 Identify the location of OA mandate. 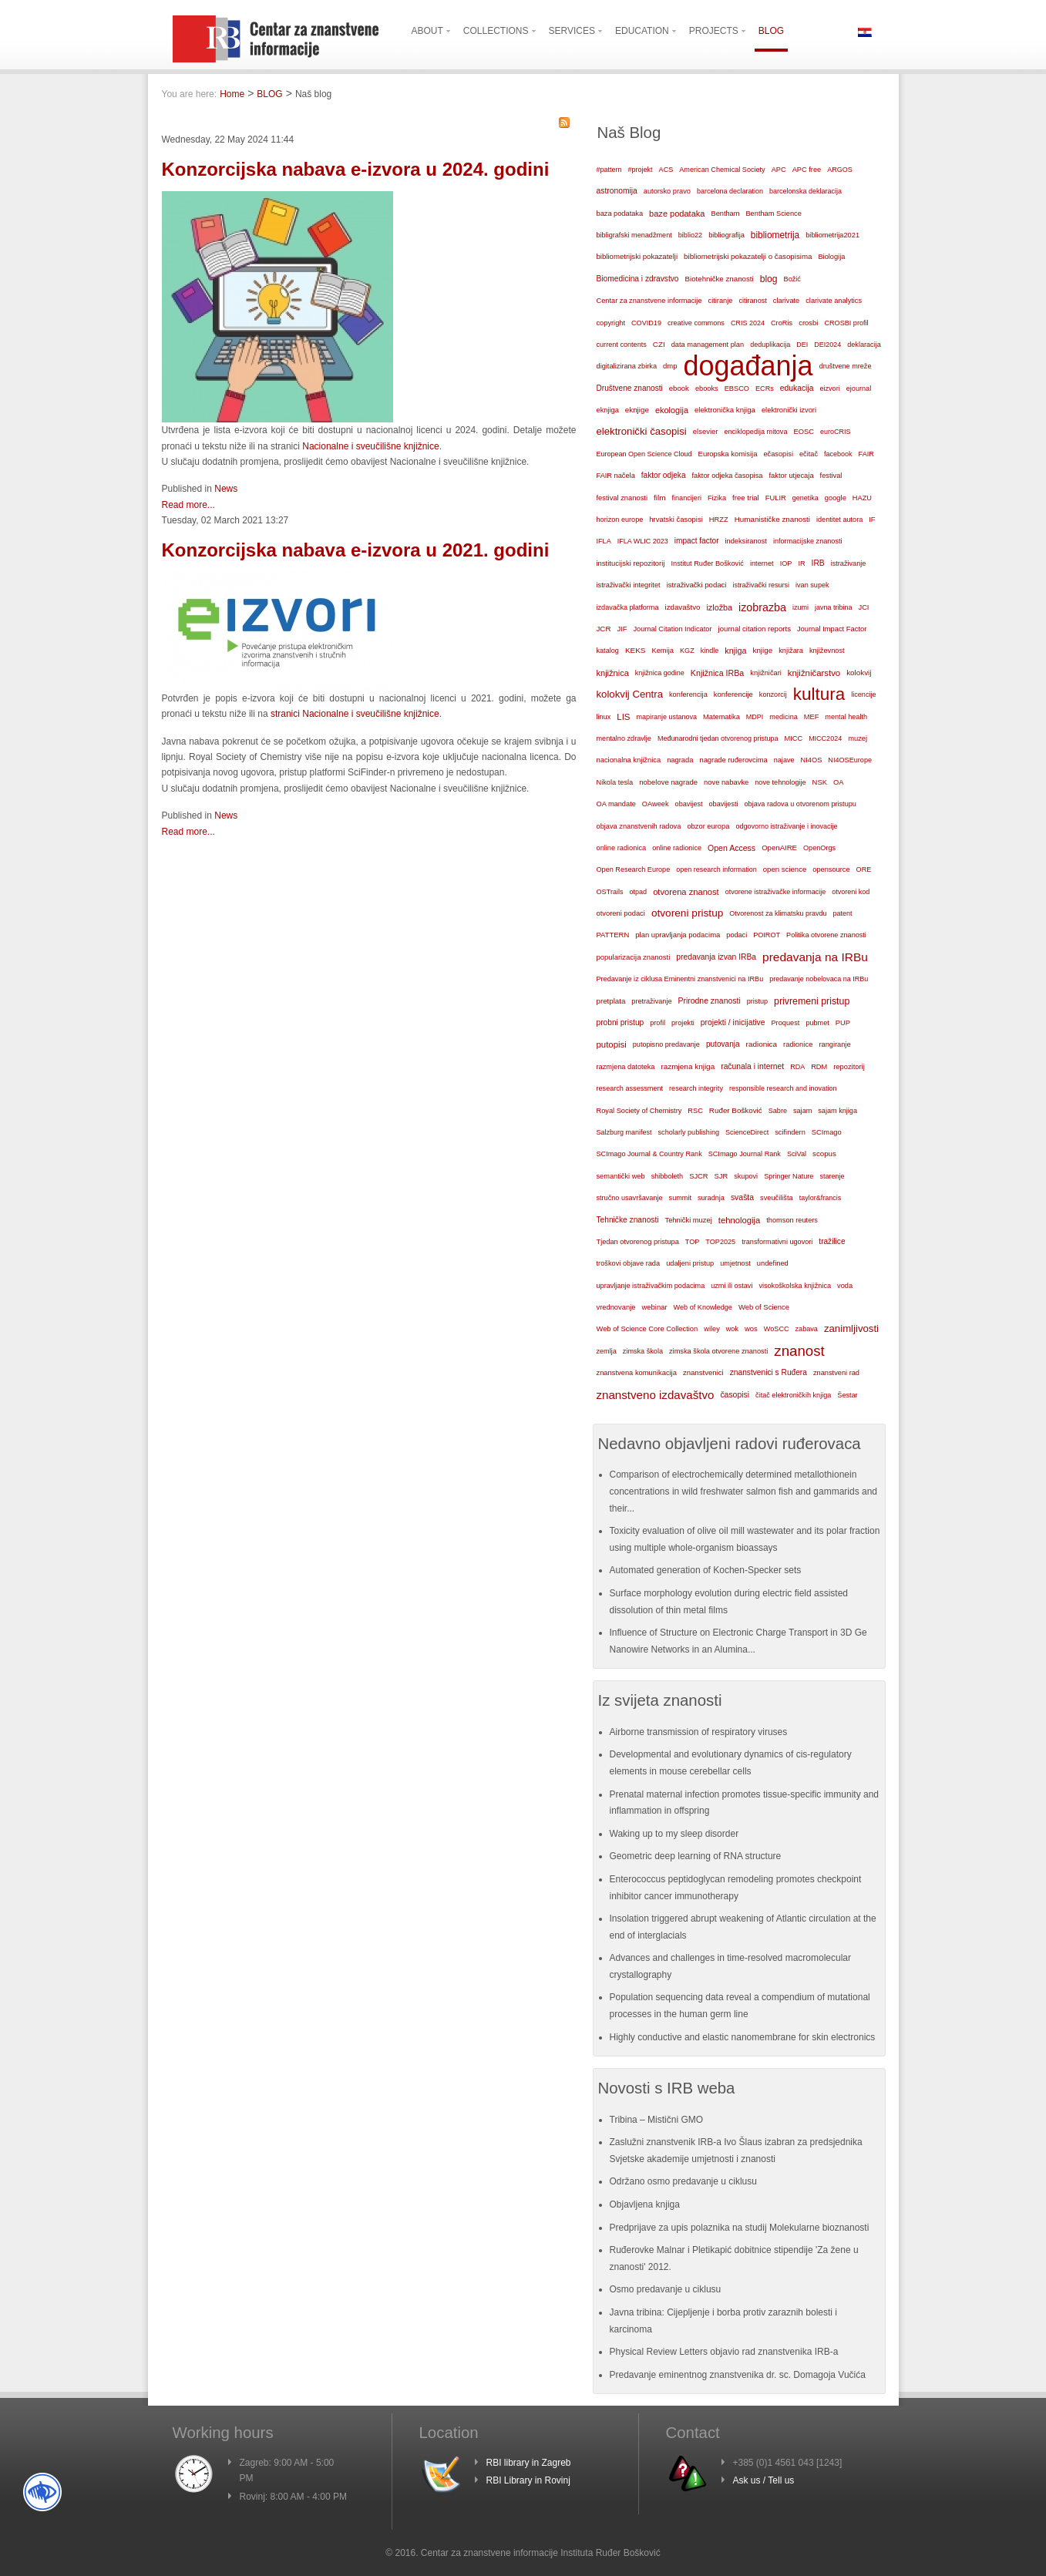
(616, 804).